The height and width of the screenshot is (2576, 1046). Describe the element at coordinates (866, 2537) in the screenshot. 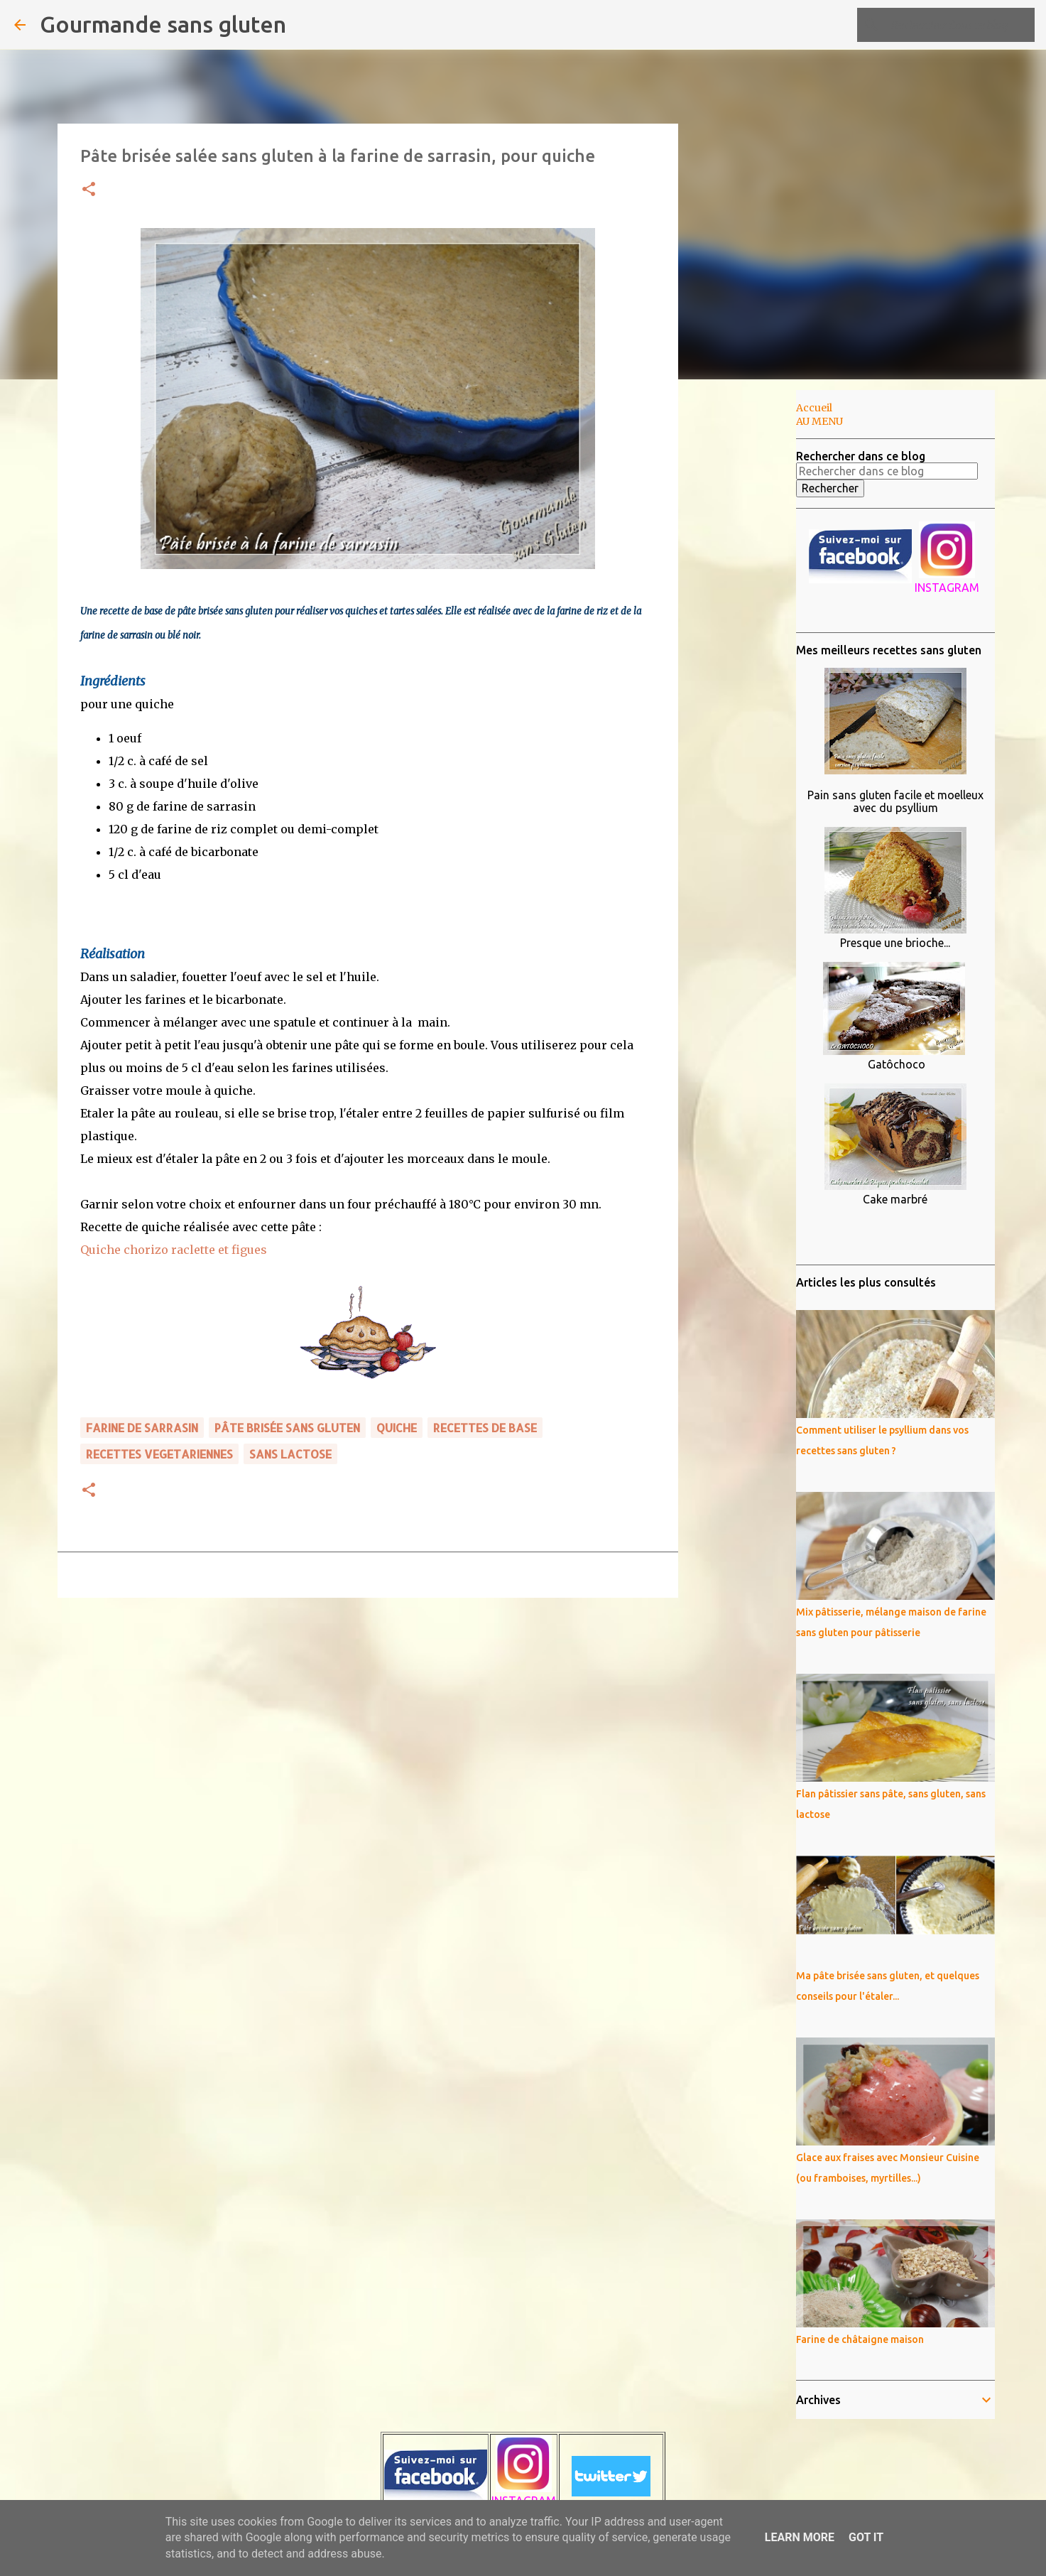

I see `Got it` at that location.